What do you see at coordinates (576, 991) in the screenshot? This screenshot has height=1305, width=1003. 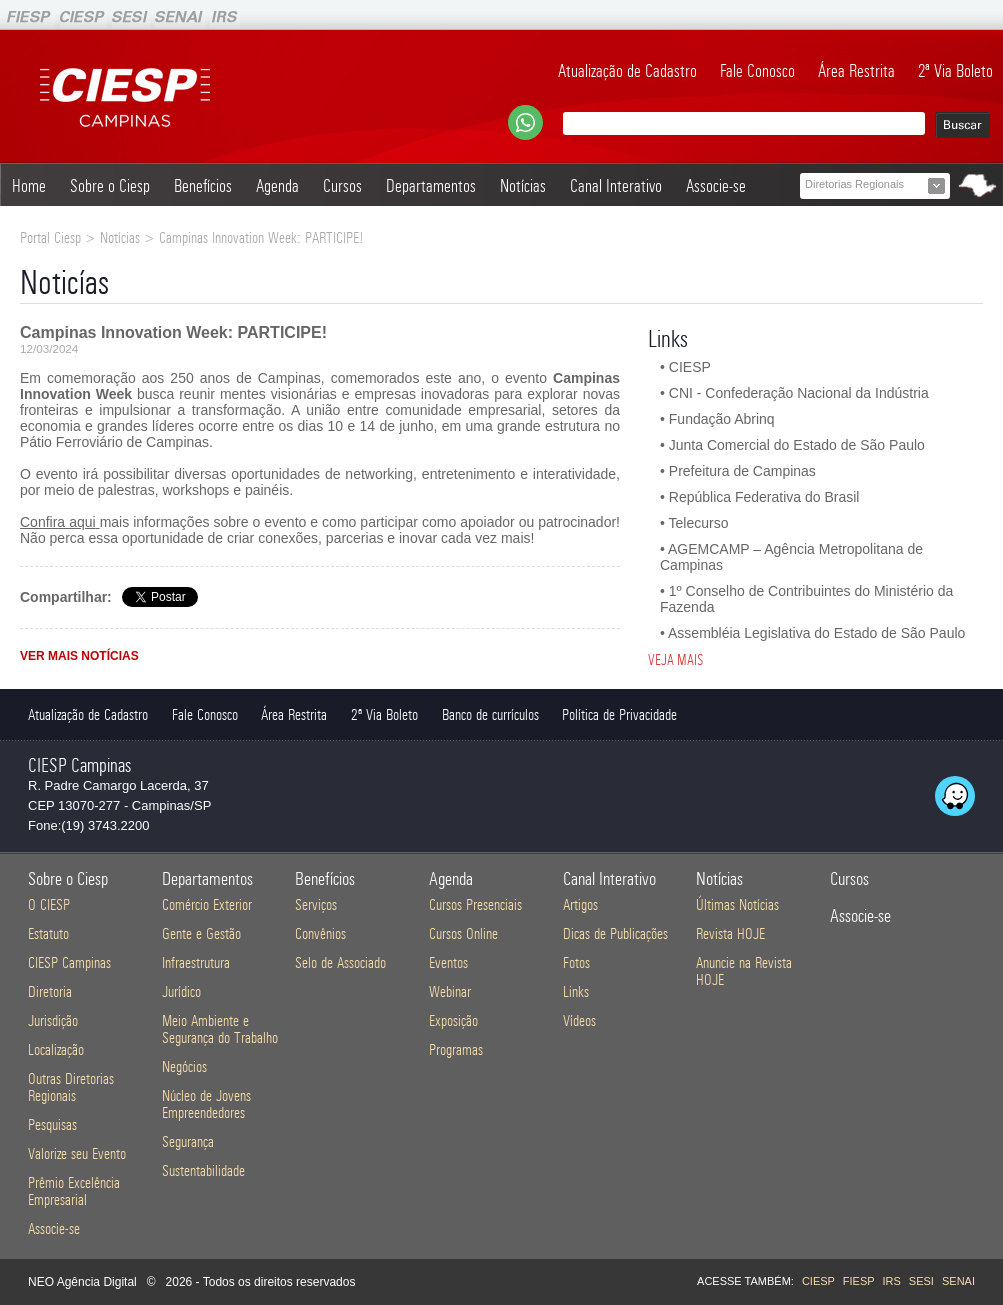 I see `Links` at bounding box center [576, 991].